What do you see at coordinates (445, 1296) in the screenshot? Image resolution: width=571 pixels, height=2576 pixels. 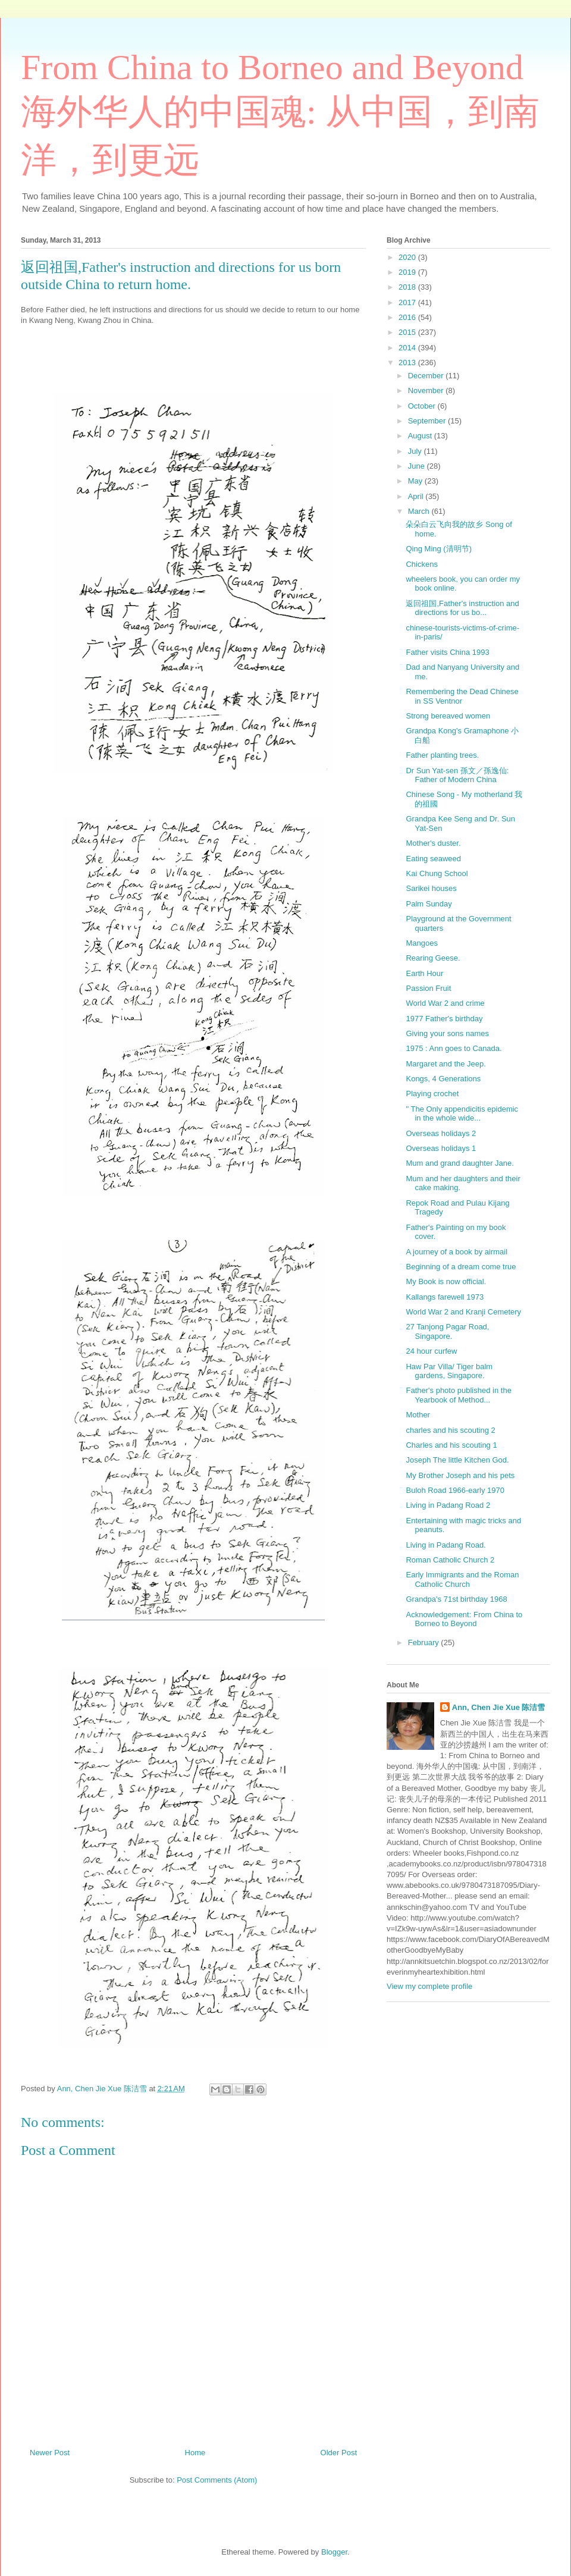 I see `Kallangs farewell 1973` at bounding box center [445, 1296].